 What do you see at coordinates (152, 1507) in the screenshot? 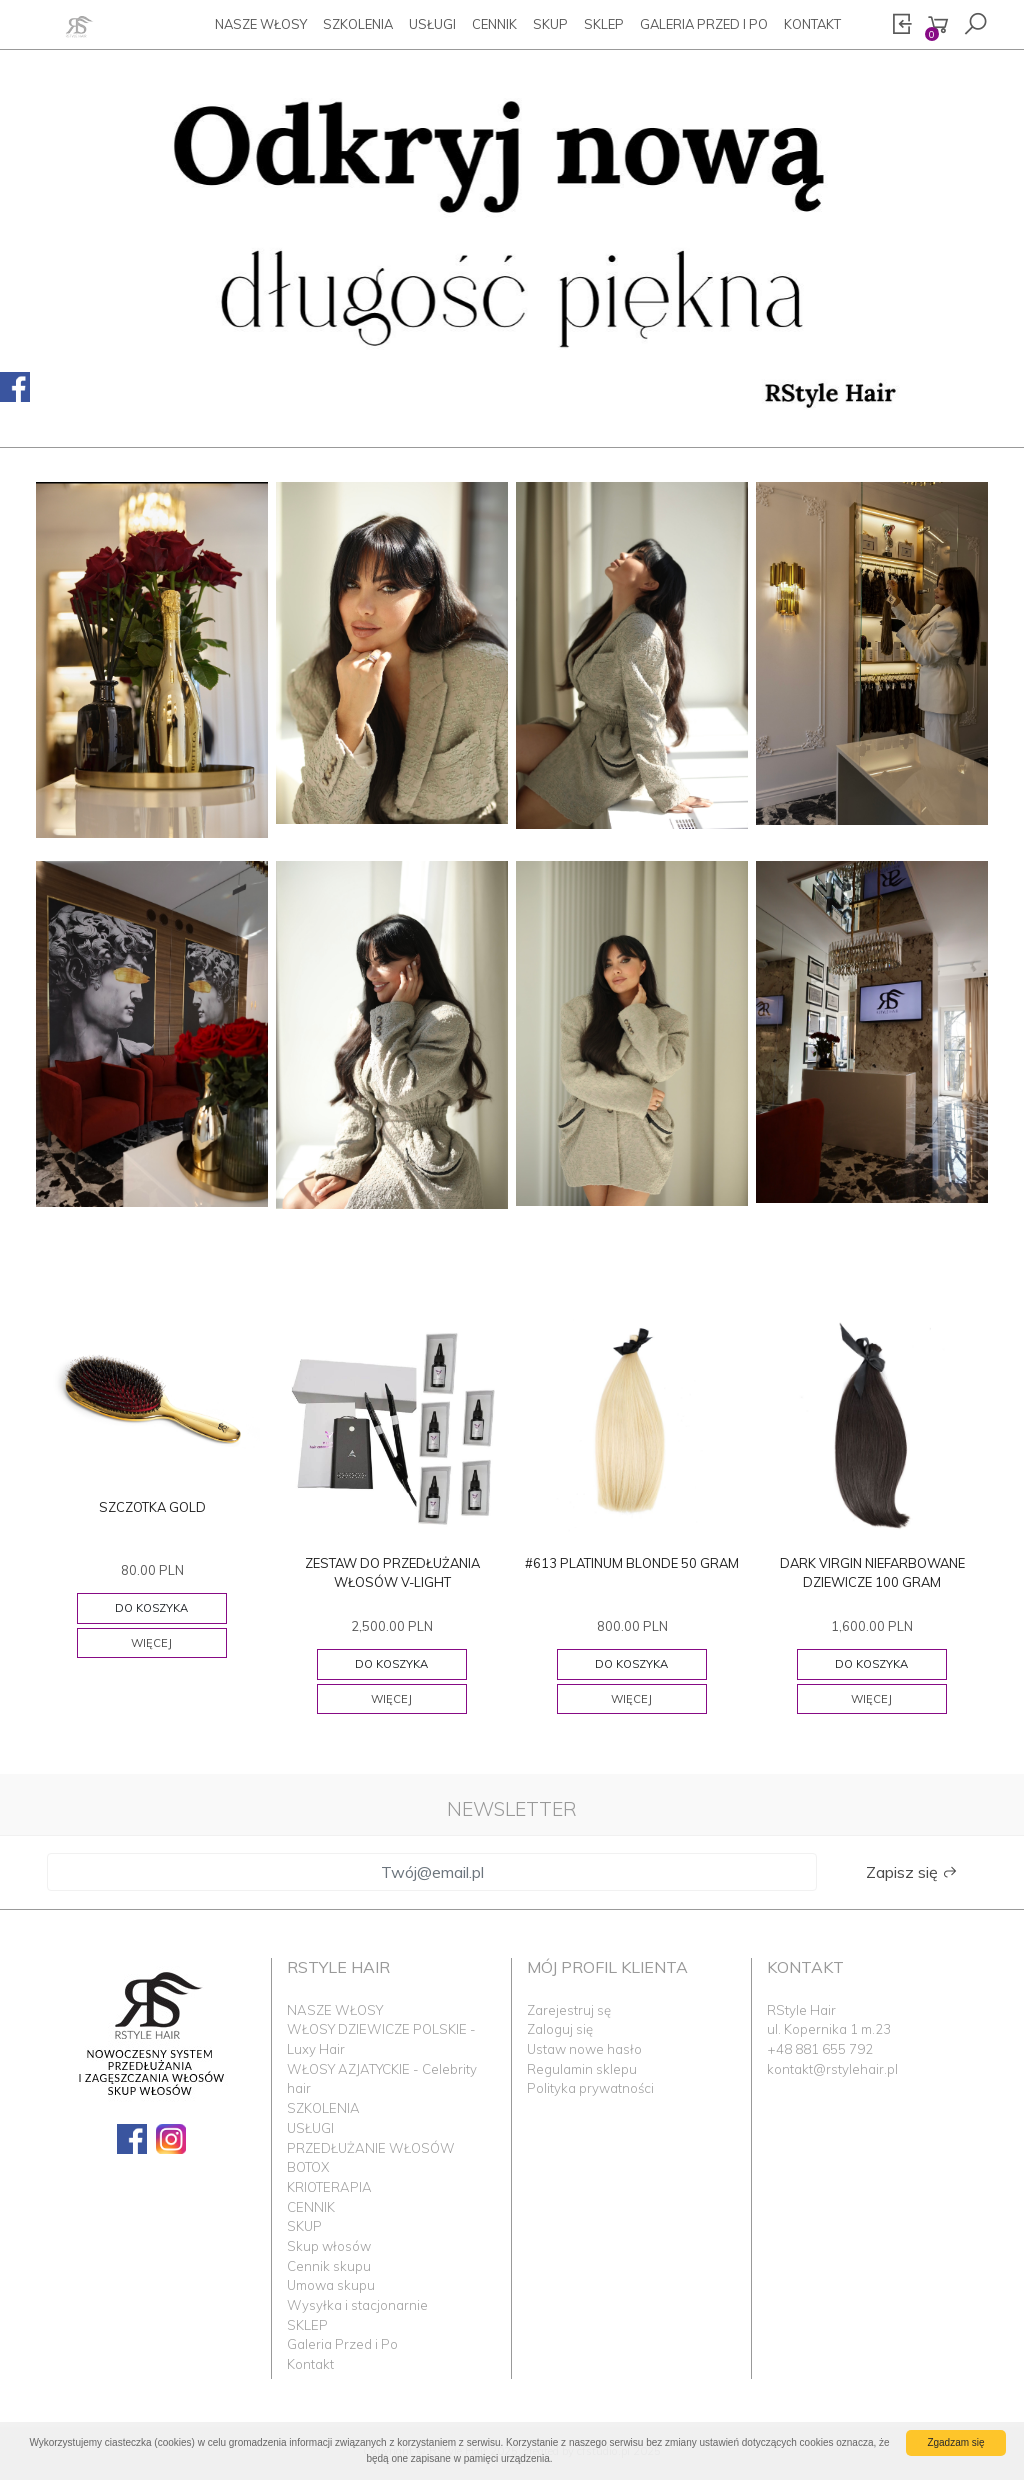
I see `SZCZOTKA GOLD` at bounding box center [152, 1507].